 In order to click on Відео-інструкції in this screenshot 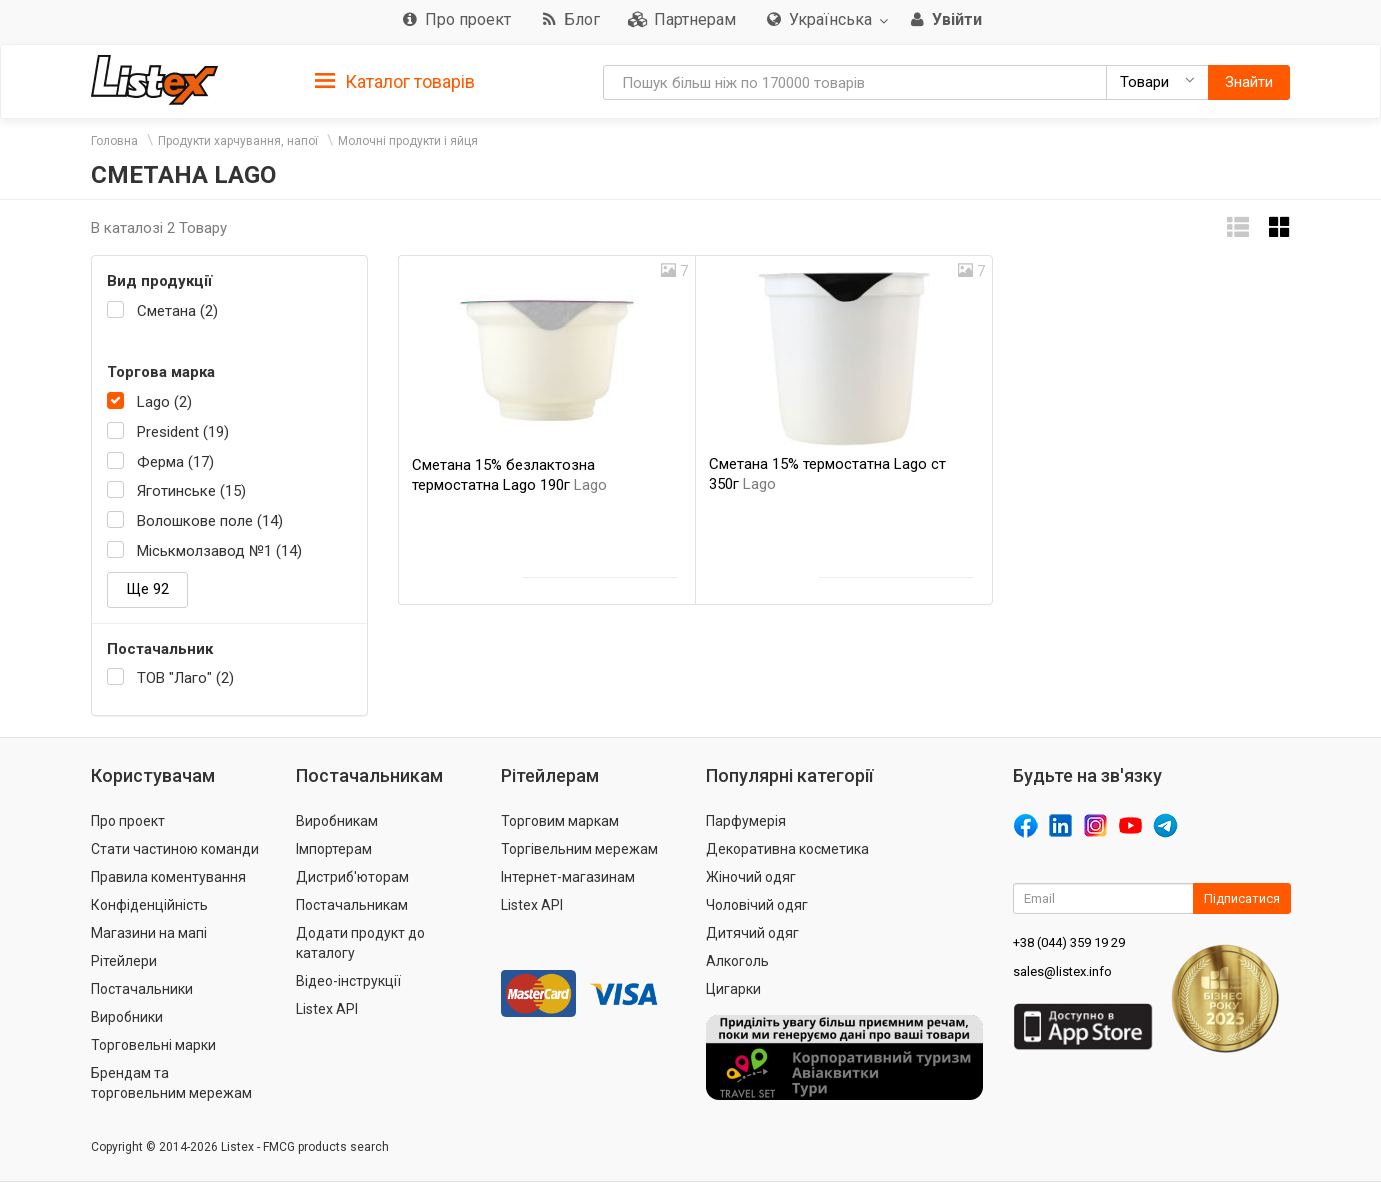, I will do `click(348, 981)`.